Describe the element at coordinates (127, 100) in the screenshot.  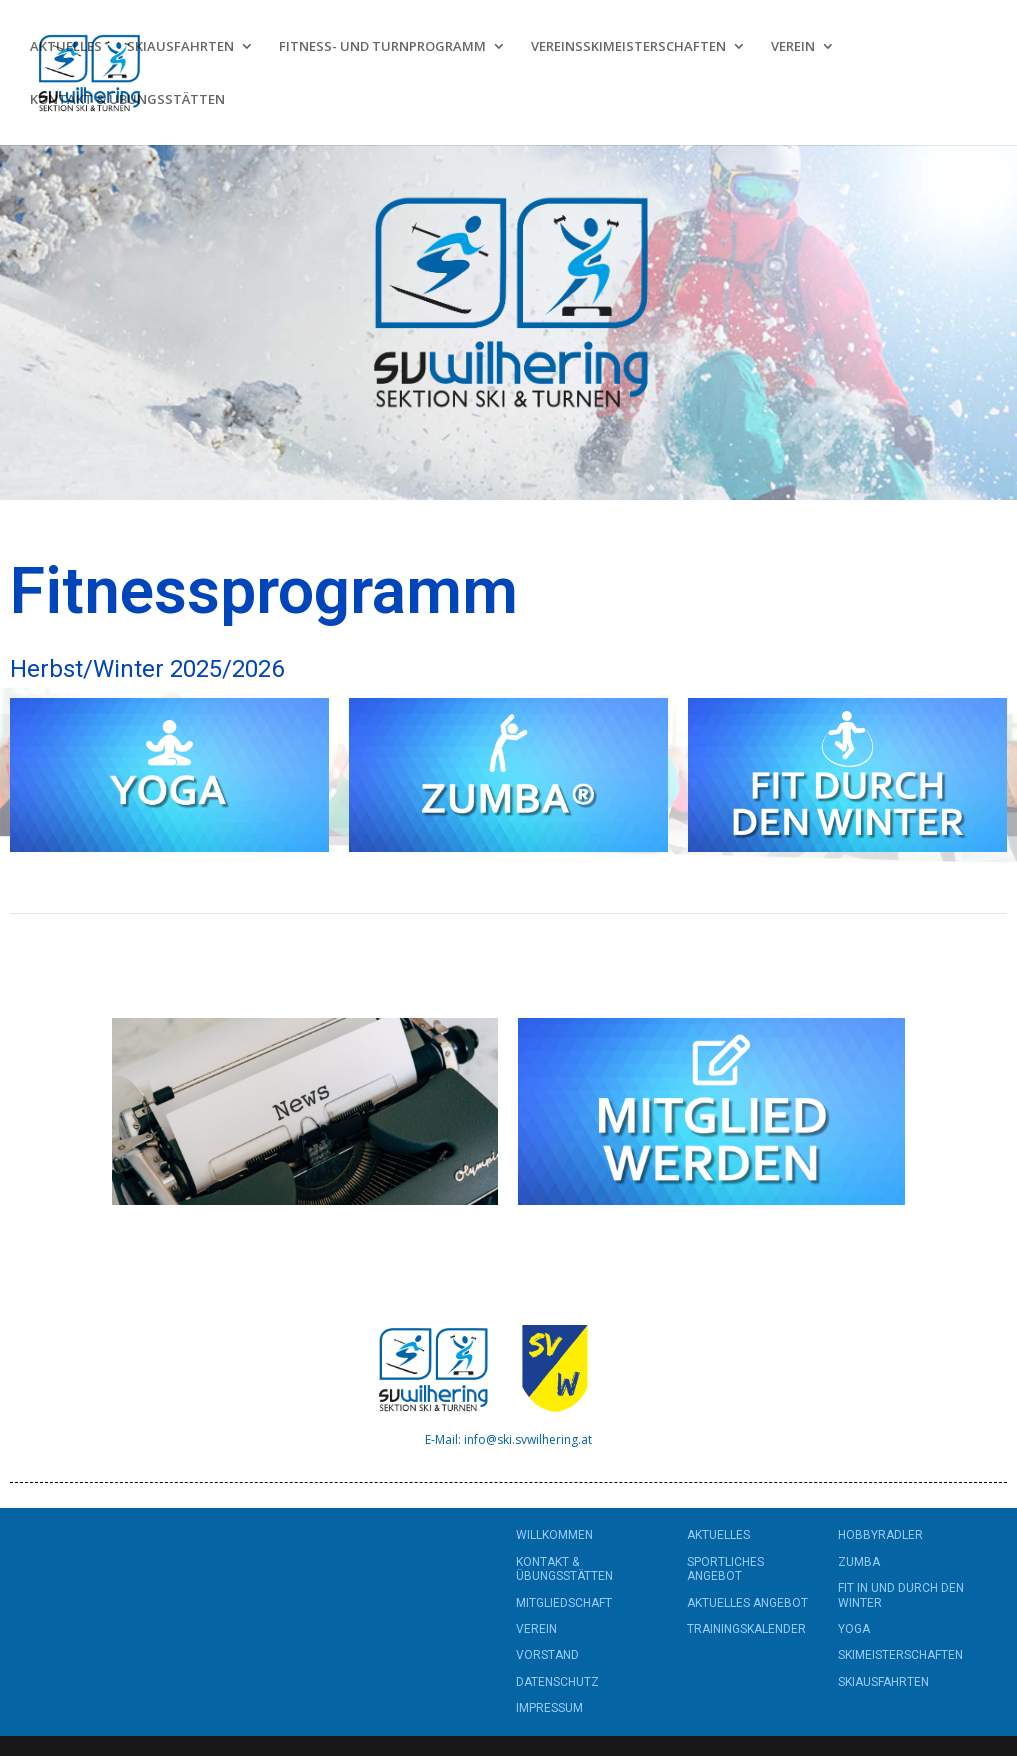
I see `KONTAKT & ÜBUNGSSTÄTTEN` at that location.